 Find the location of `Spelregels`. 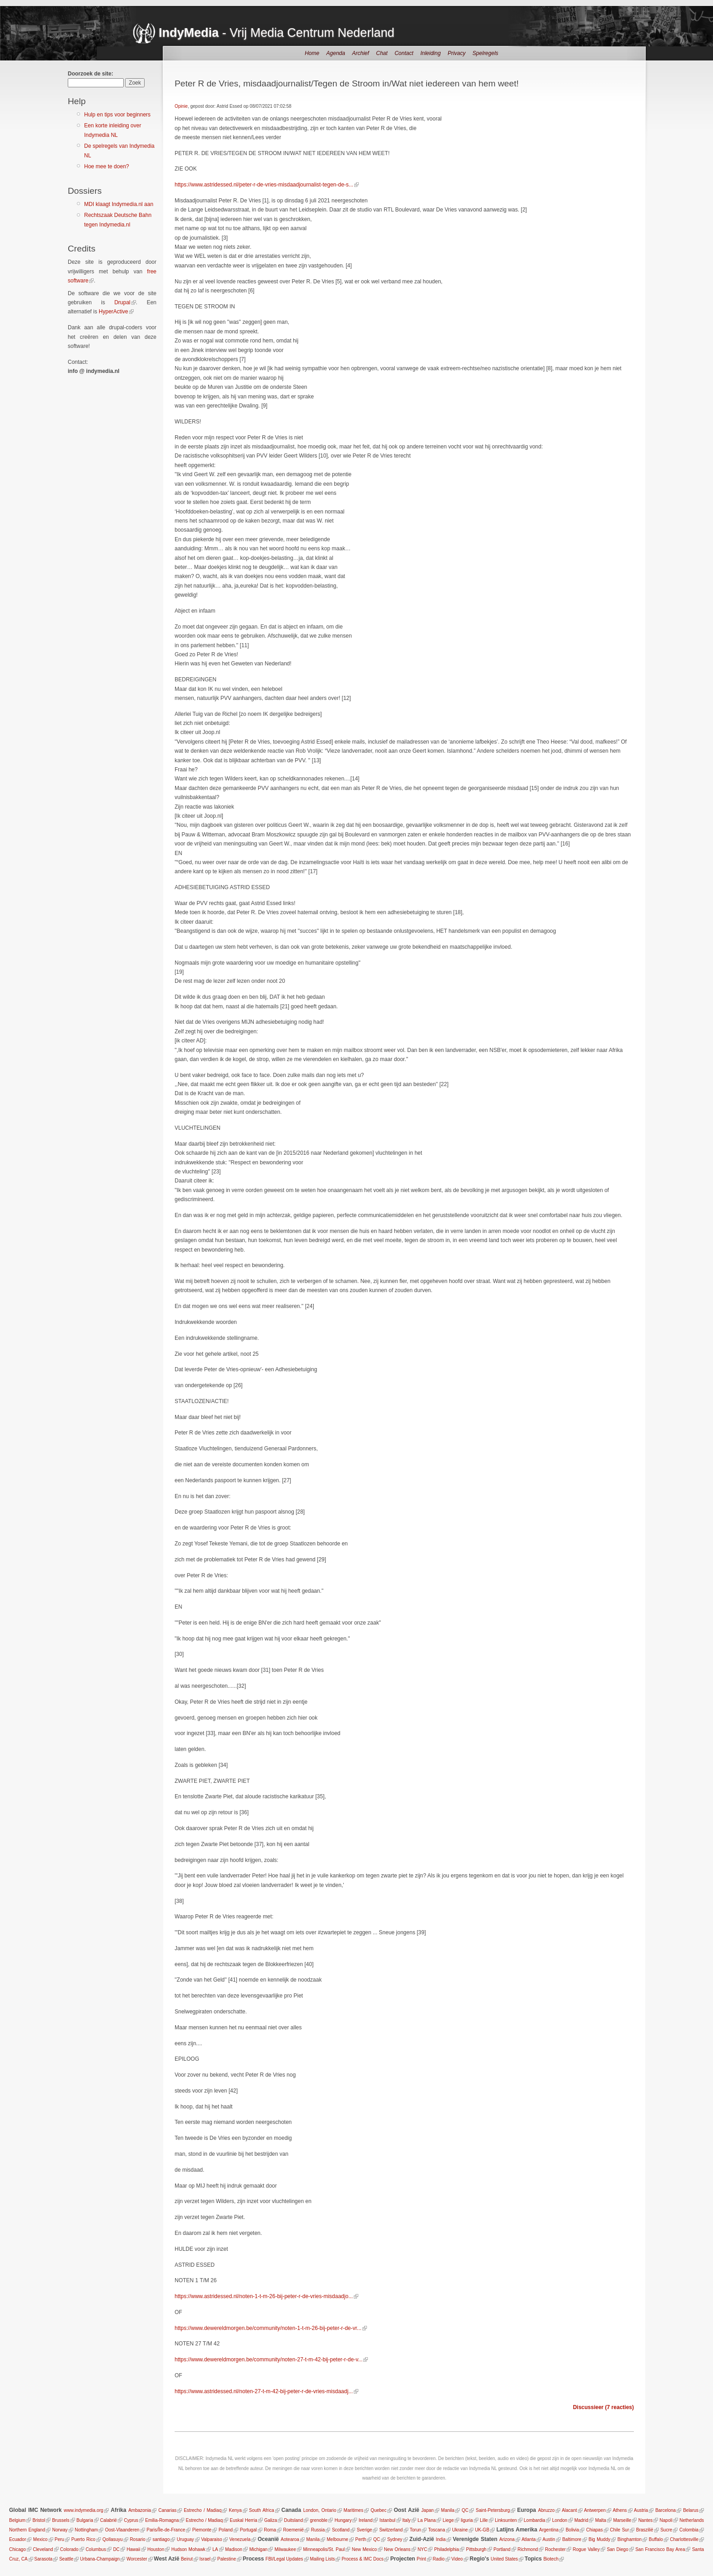

Spelregels is located at coordinates (485, 53).